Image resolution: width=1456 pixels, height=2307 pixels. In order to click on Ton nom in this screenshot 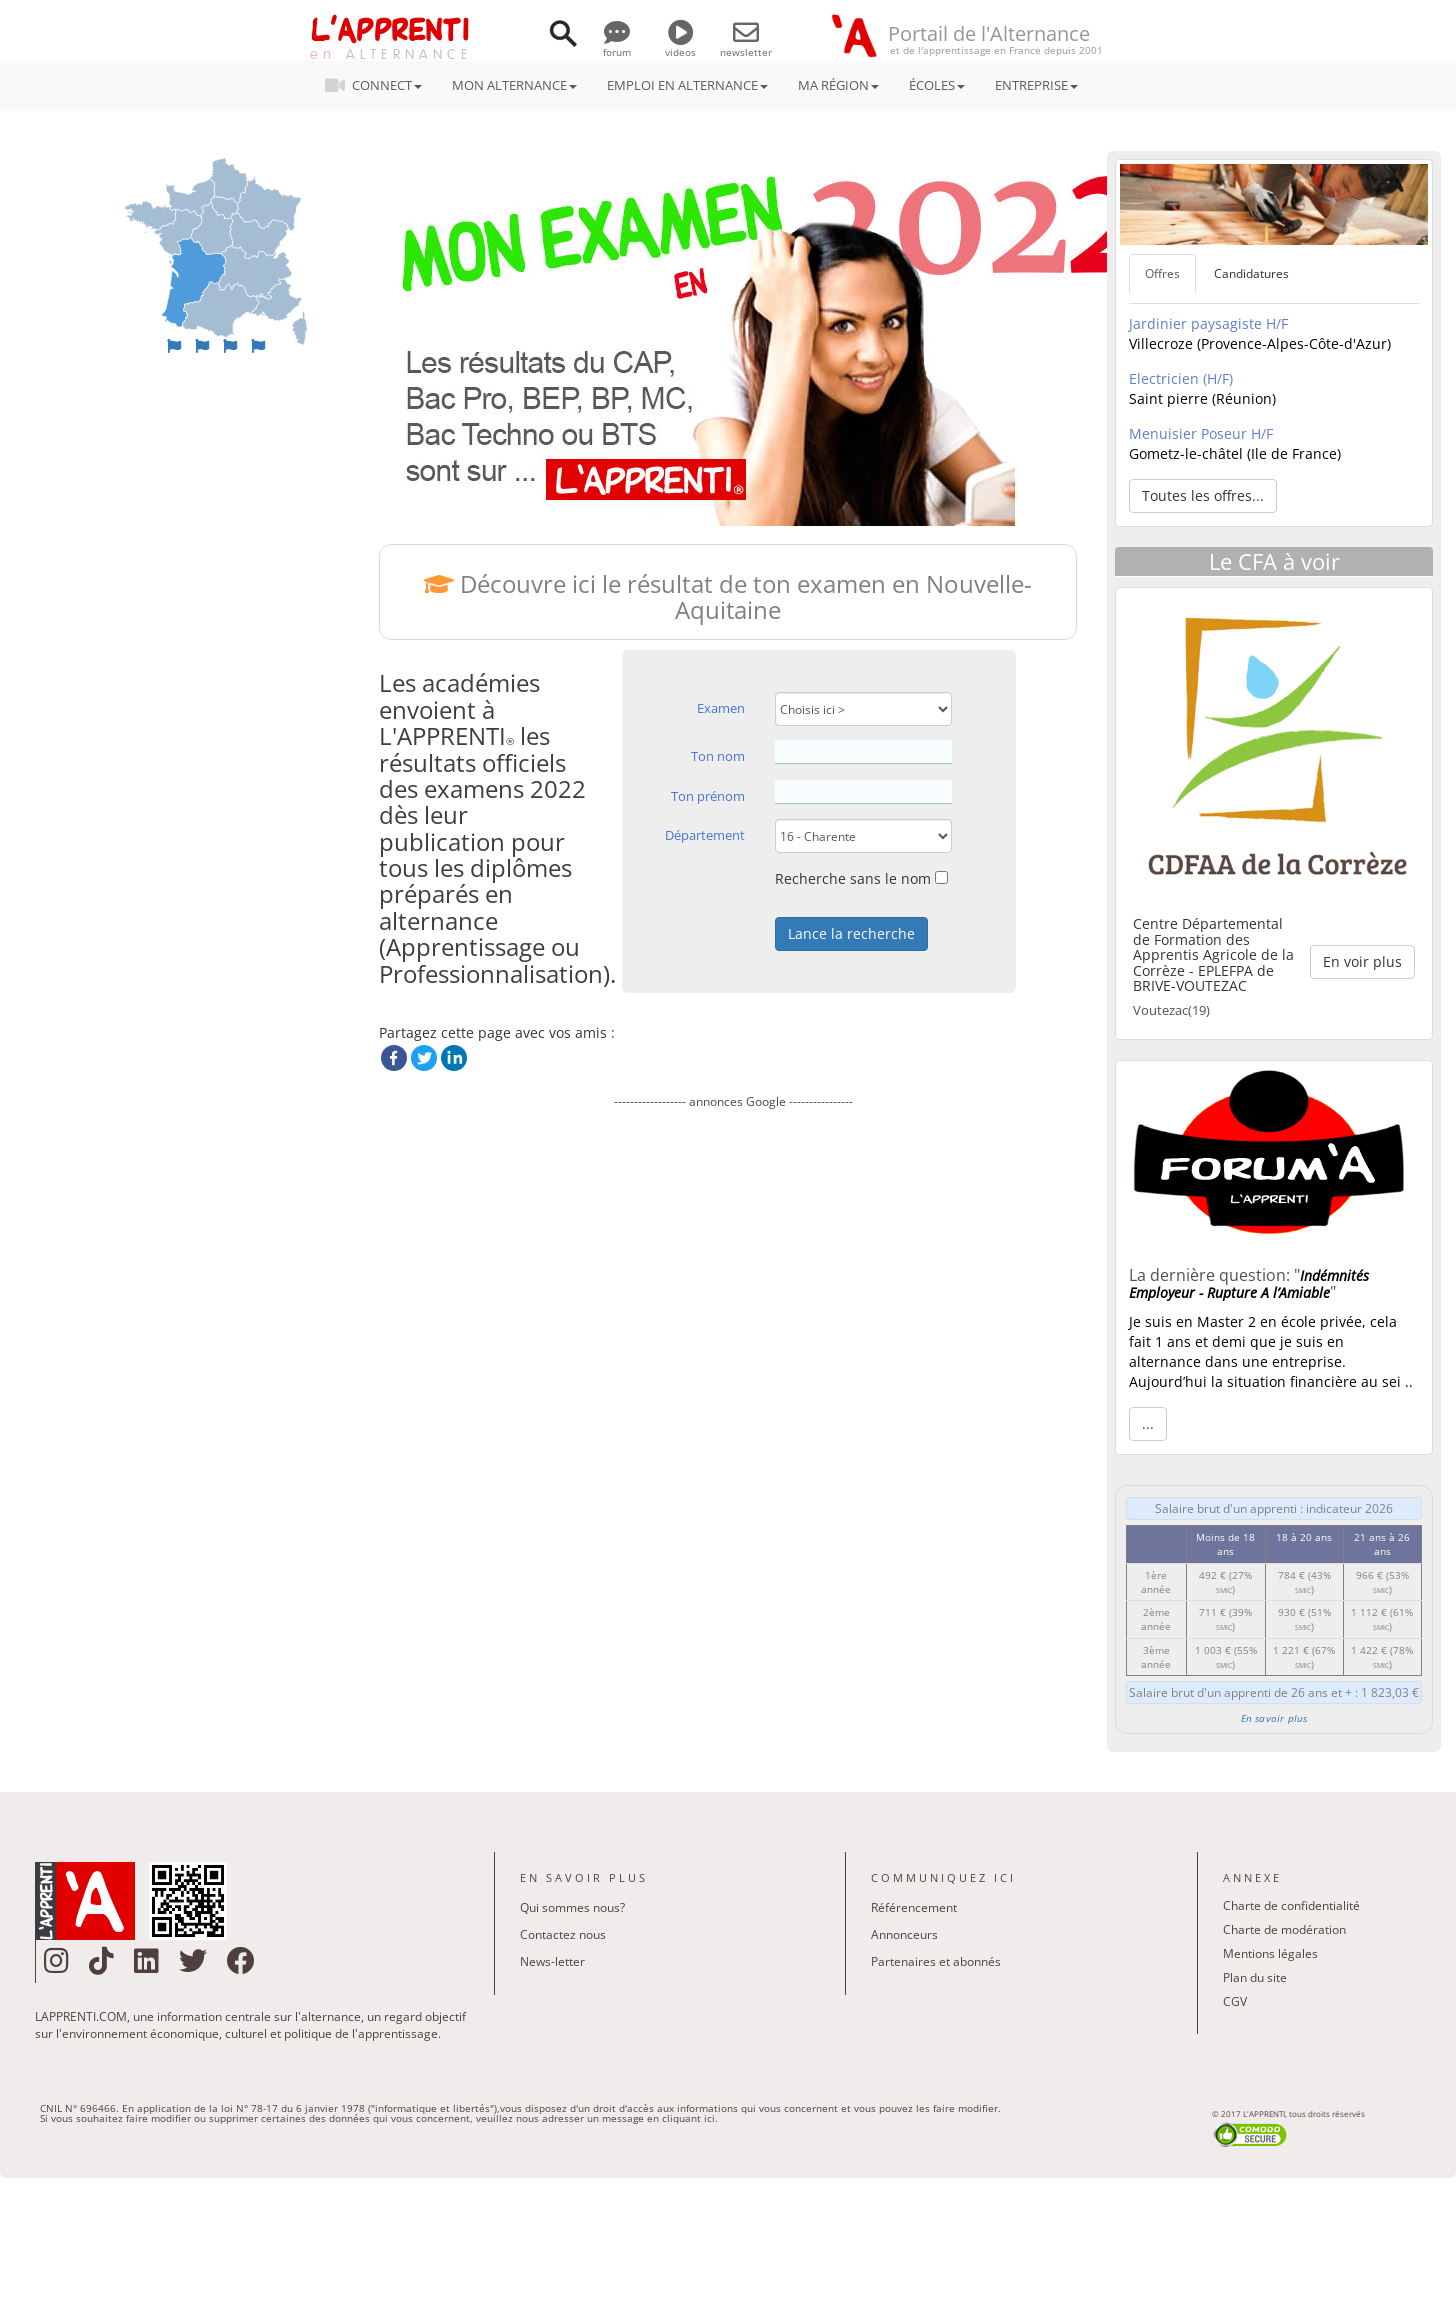, I will do `click(718, 756)`.